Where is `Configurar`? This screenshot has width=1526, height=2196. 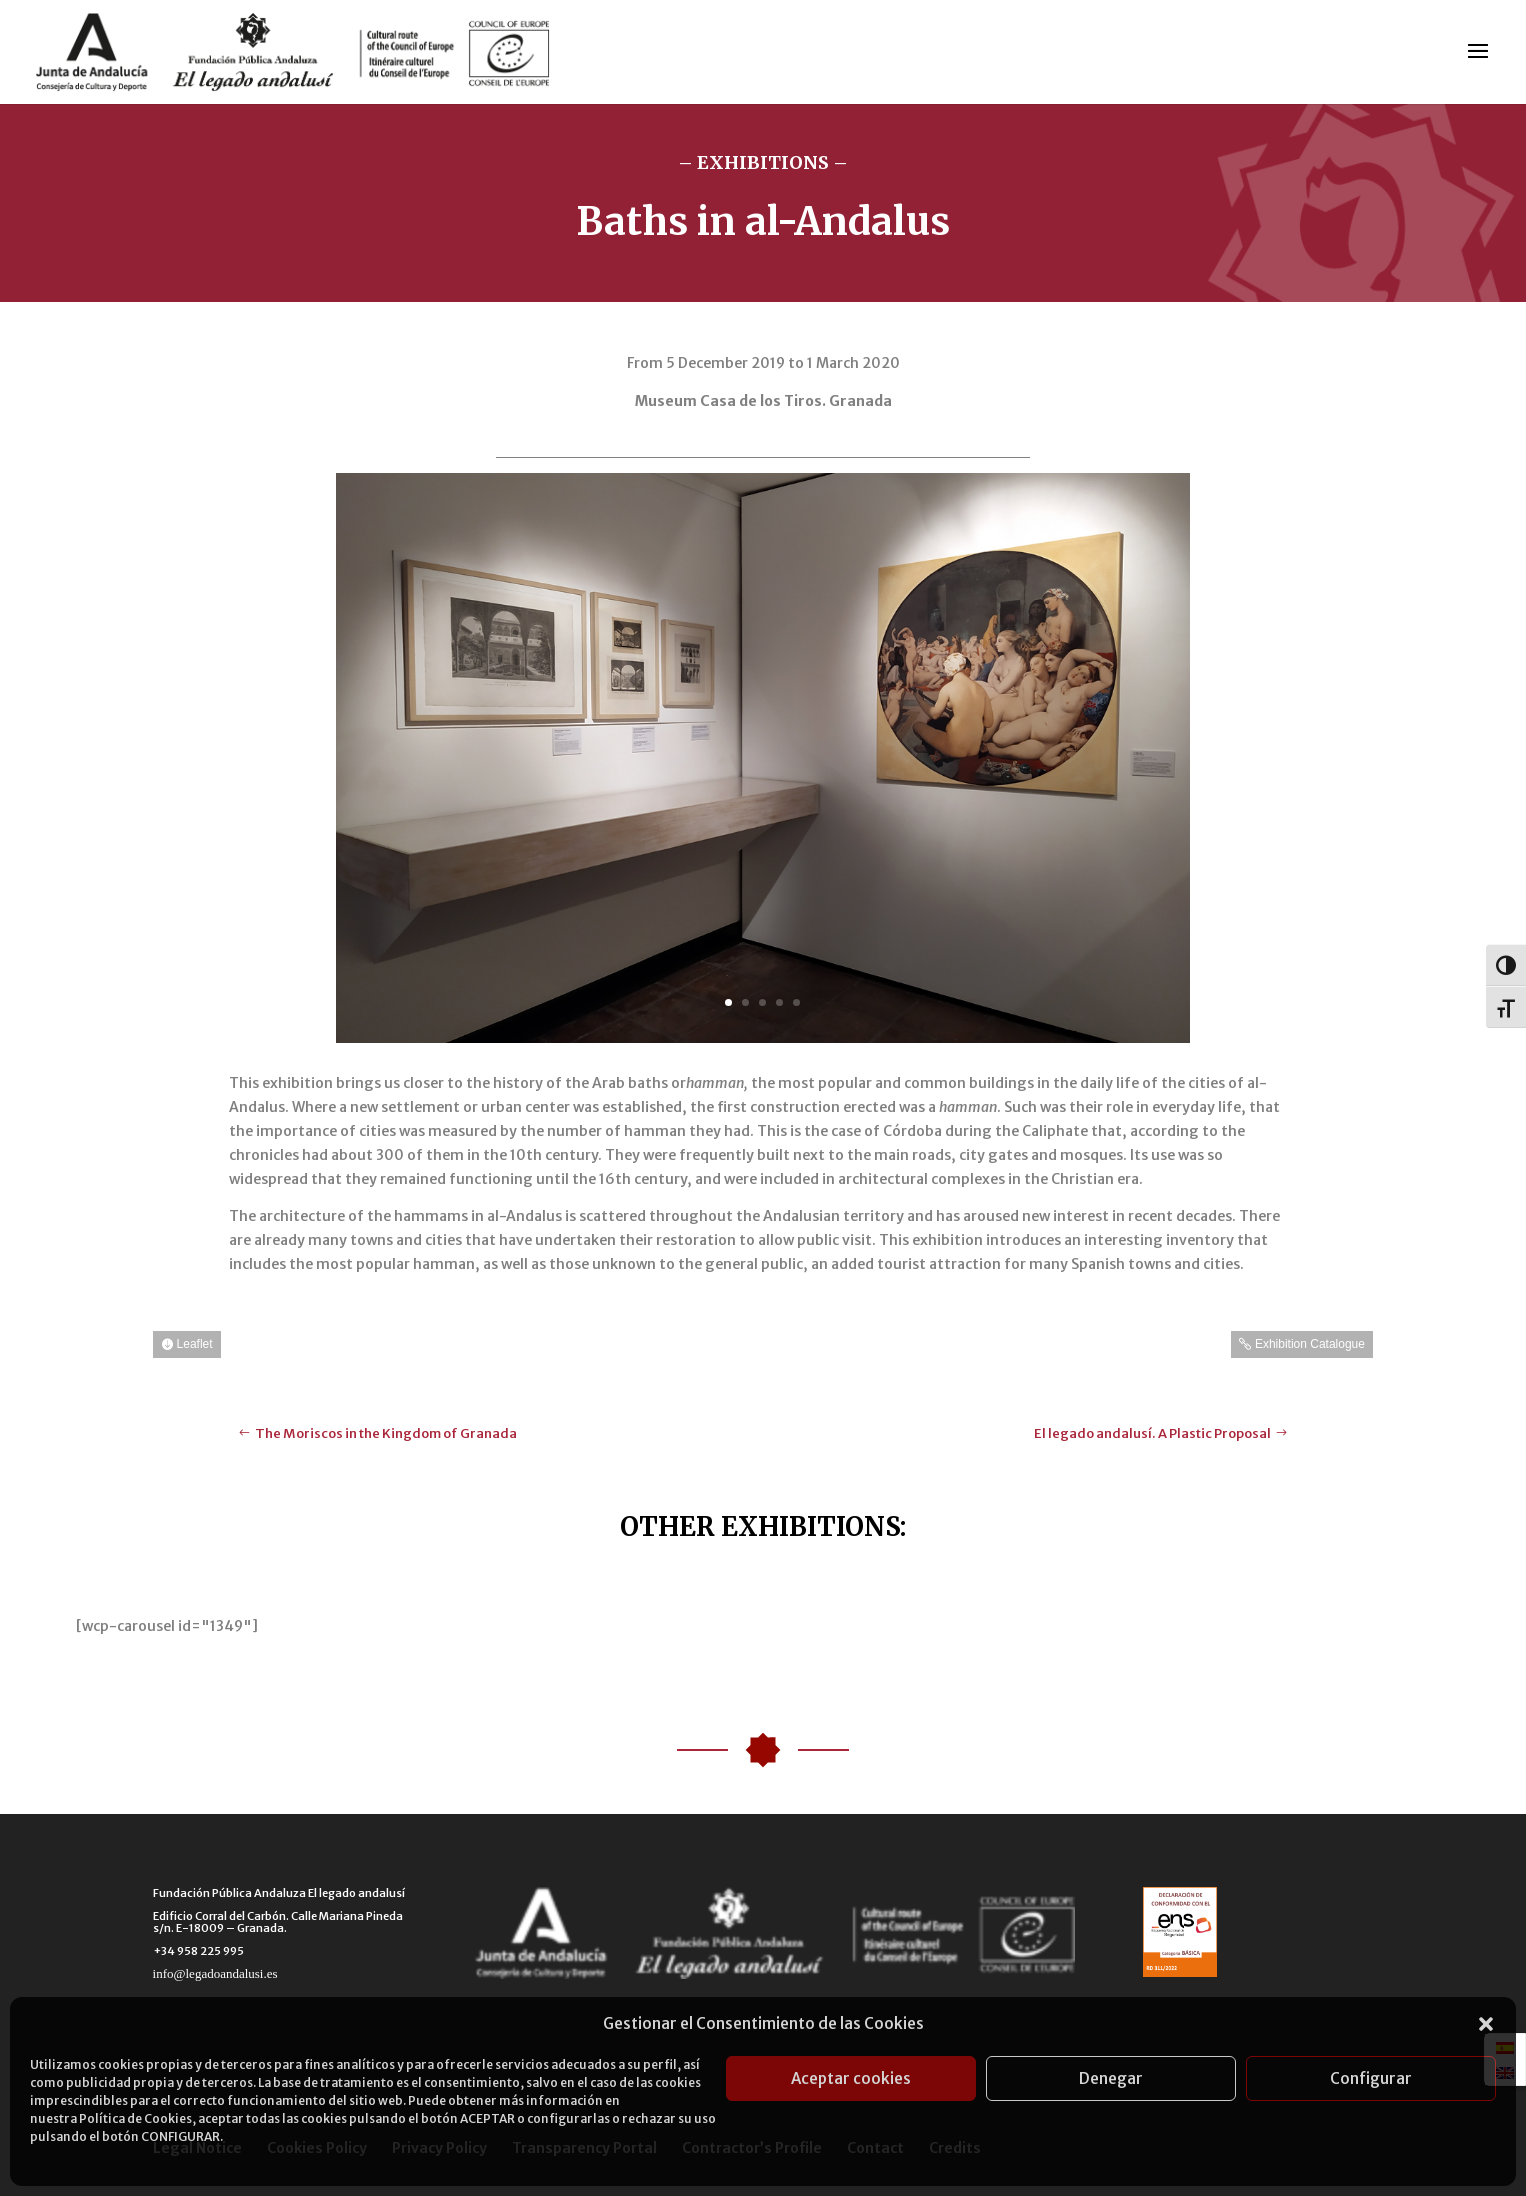 Configurar is located at coordinates (1371, 2078).